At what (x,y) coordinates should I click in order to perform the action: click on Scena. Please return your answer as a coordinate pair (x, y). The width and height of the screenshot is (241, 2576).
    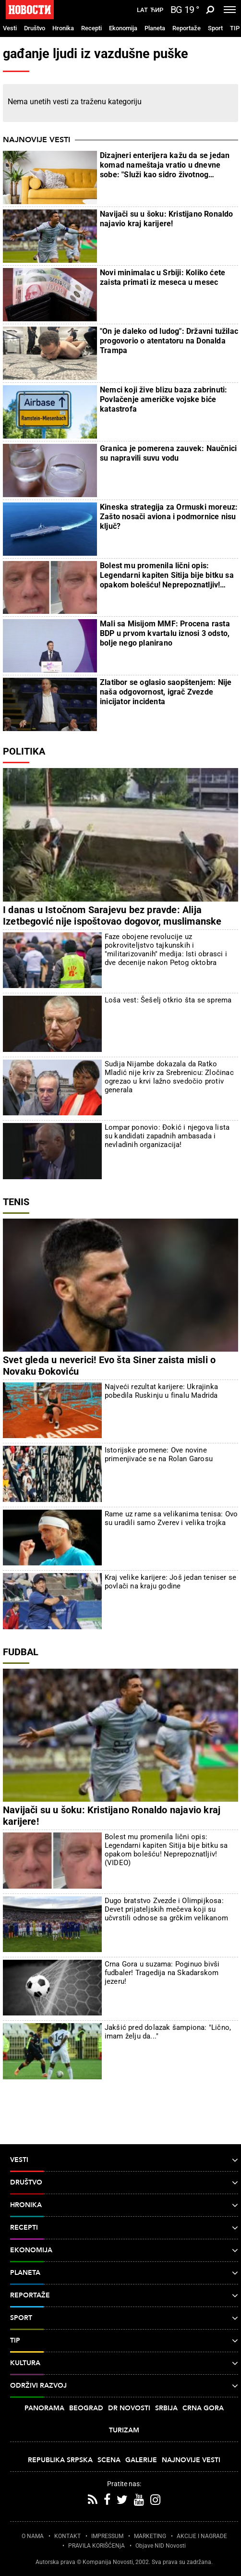
    Looking at the image, I should click on (108, 2460).